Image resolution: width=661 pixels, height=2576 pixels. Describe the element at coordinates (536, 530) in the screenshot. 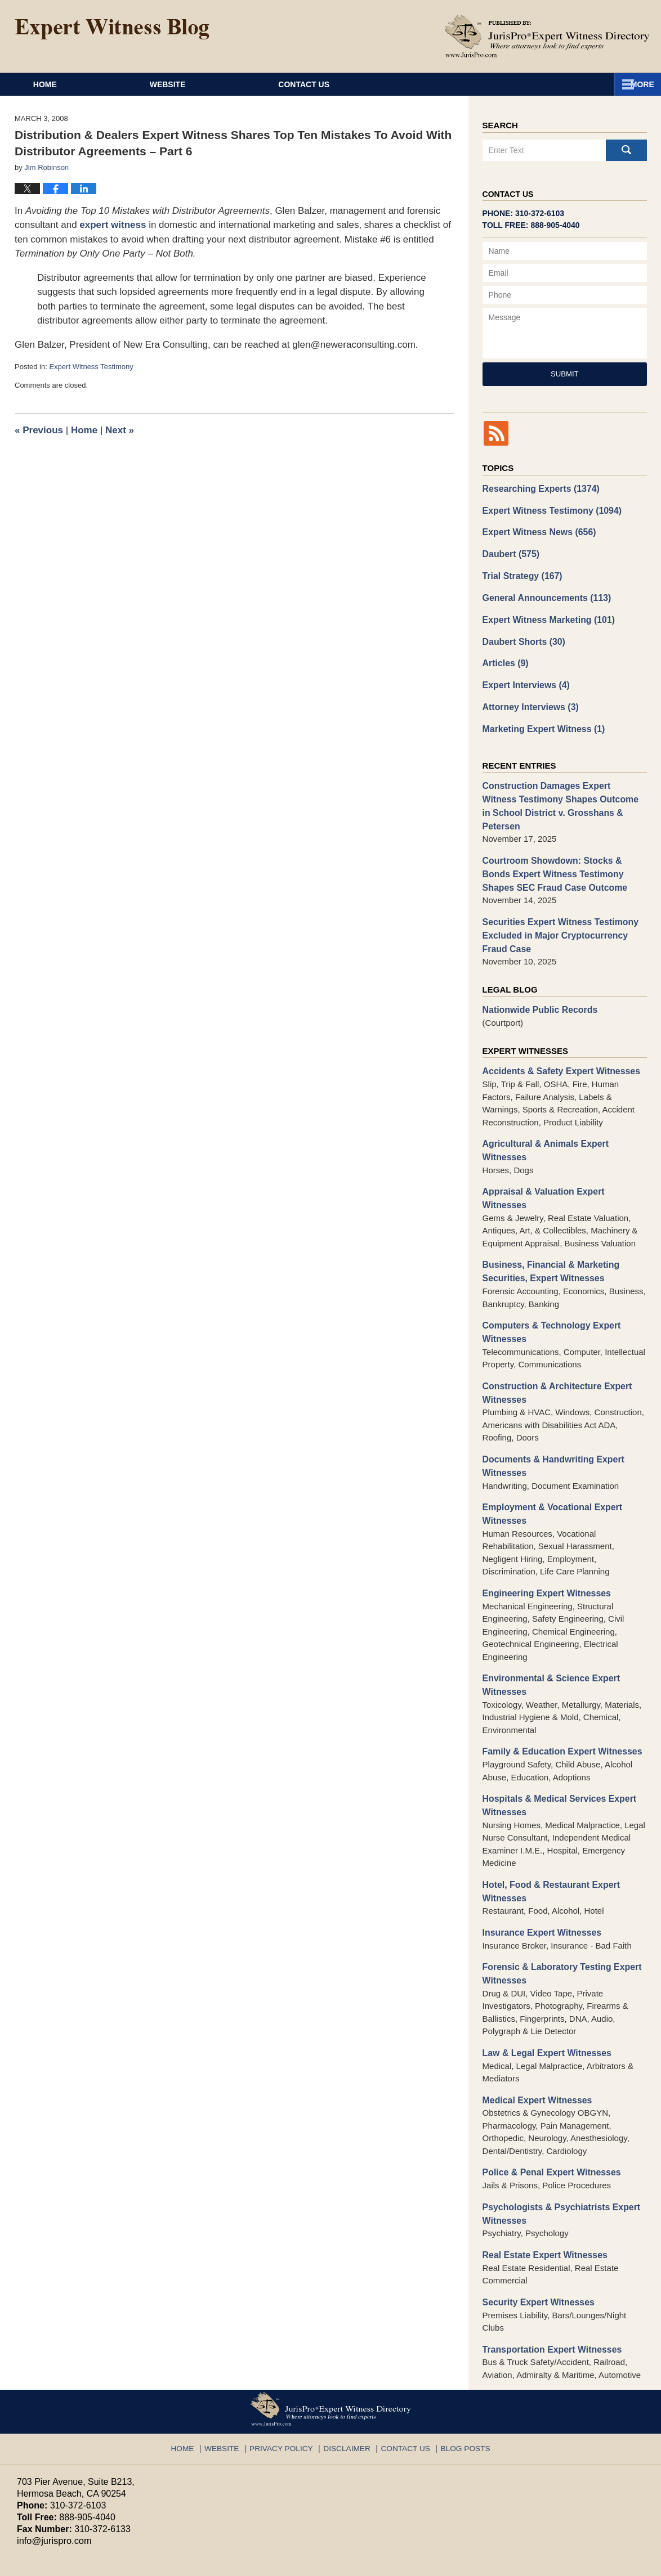

I see `Expert Witness News` at that location.